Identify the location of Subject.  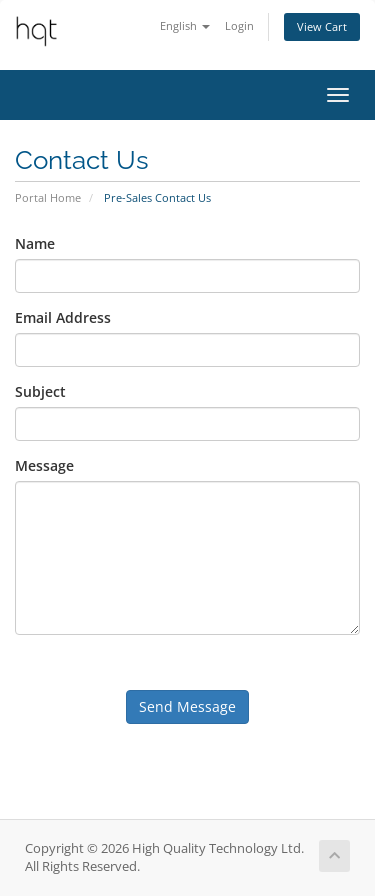
(40, 391).